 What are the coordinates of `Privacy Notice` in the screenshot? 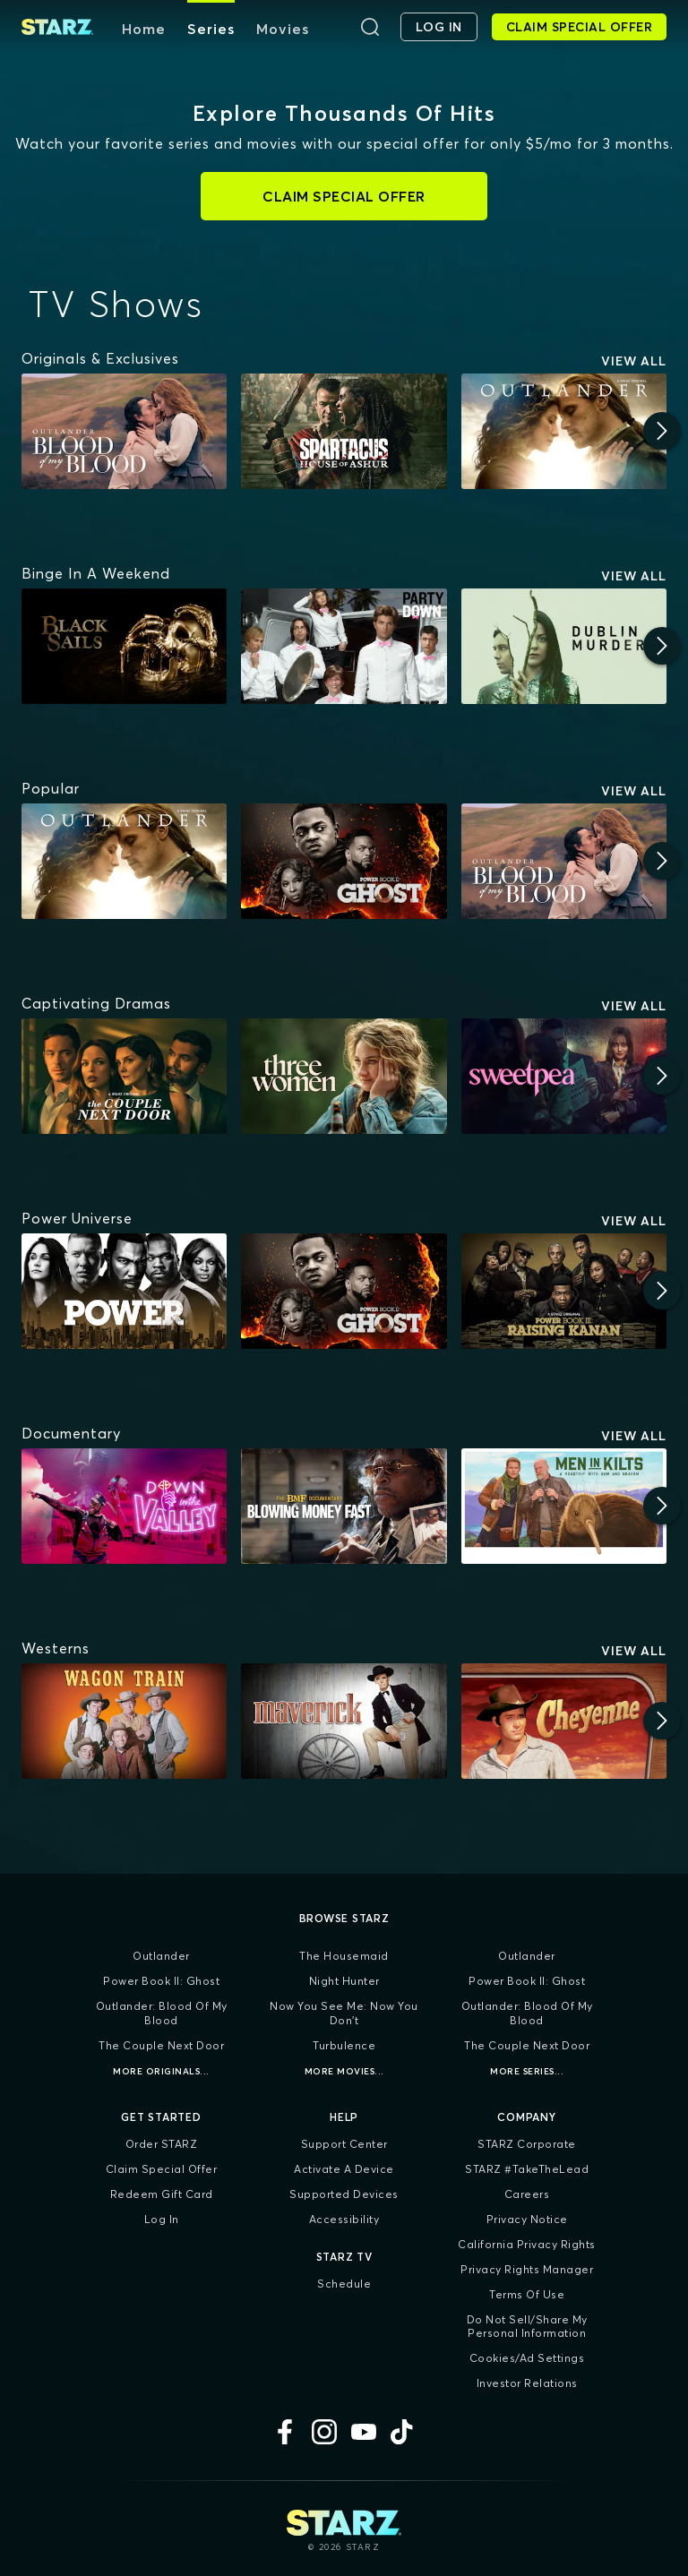 It's located at (527, 2219).